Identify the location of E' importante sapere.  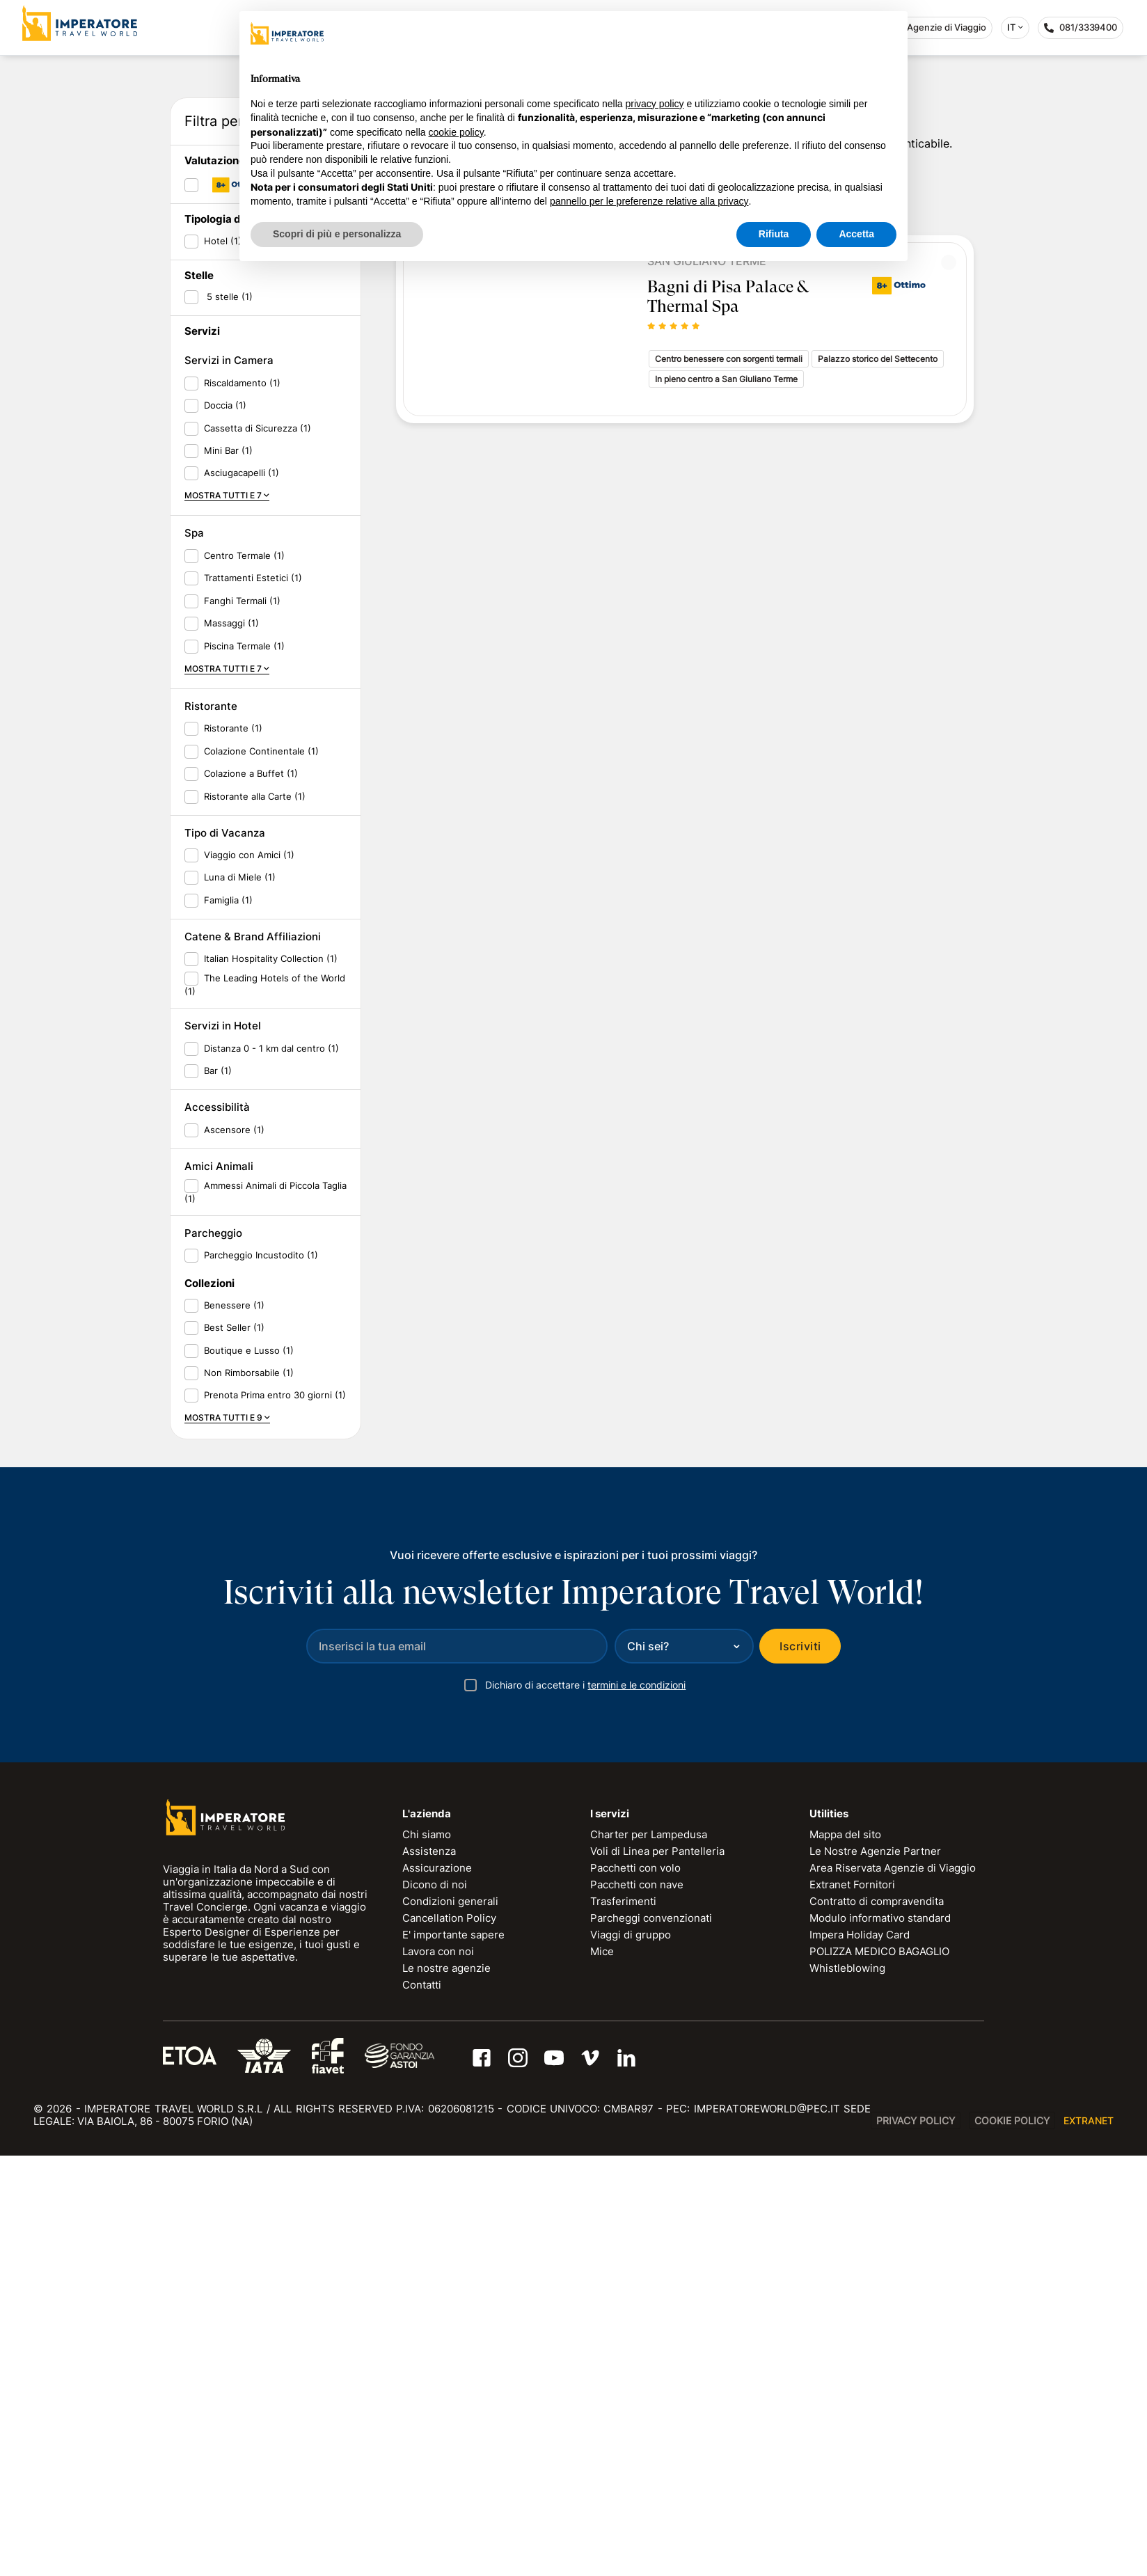
(453, 2355).